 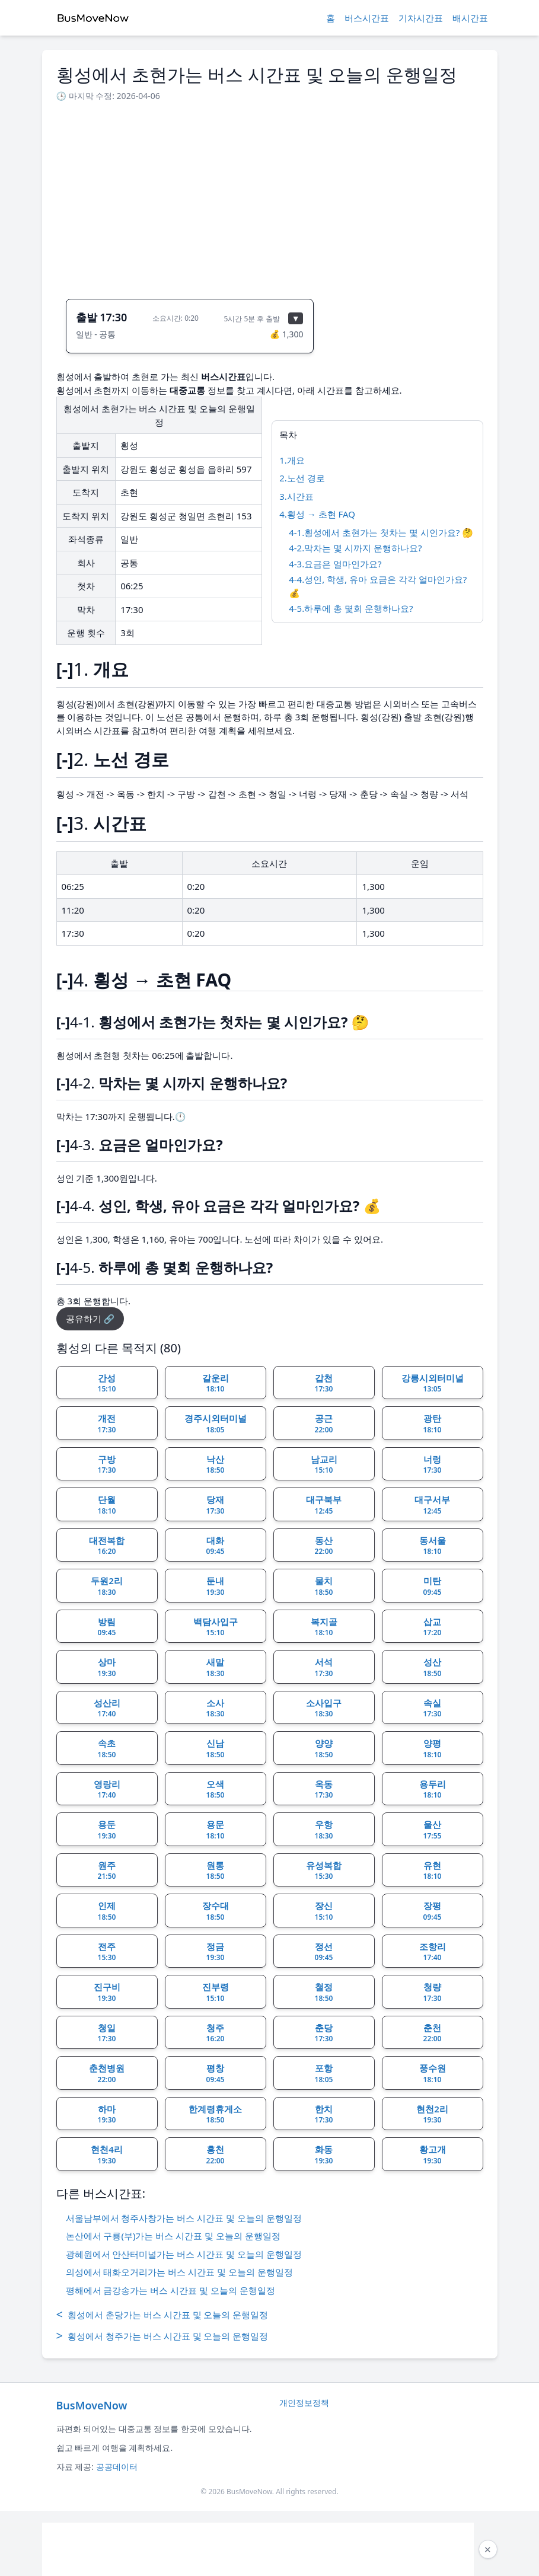 What do you see at coordinates (324, 1667) in the screenshot?
I see `서석` at bounding box center [324, 1667].